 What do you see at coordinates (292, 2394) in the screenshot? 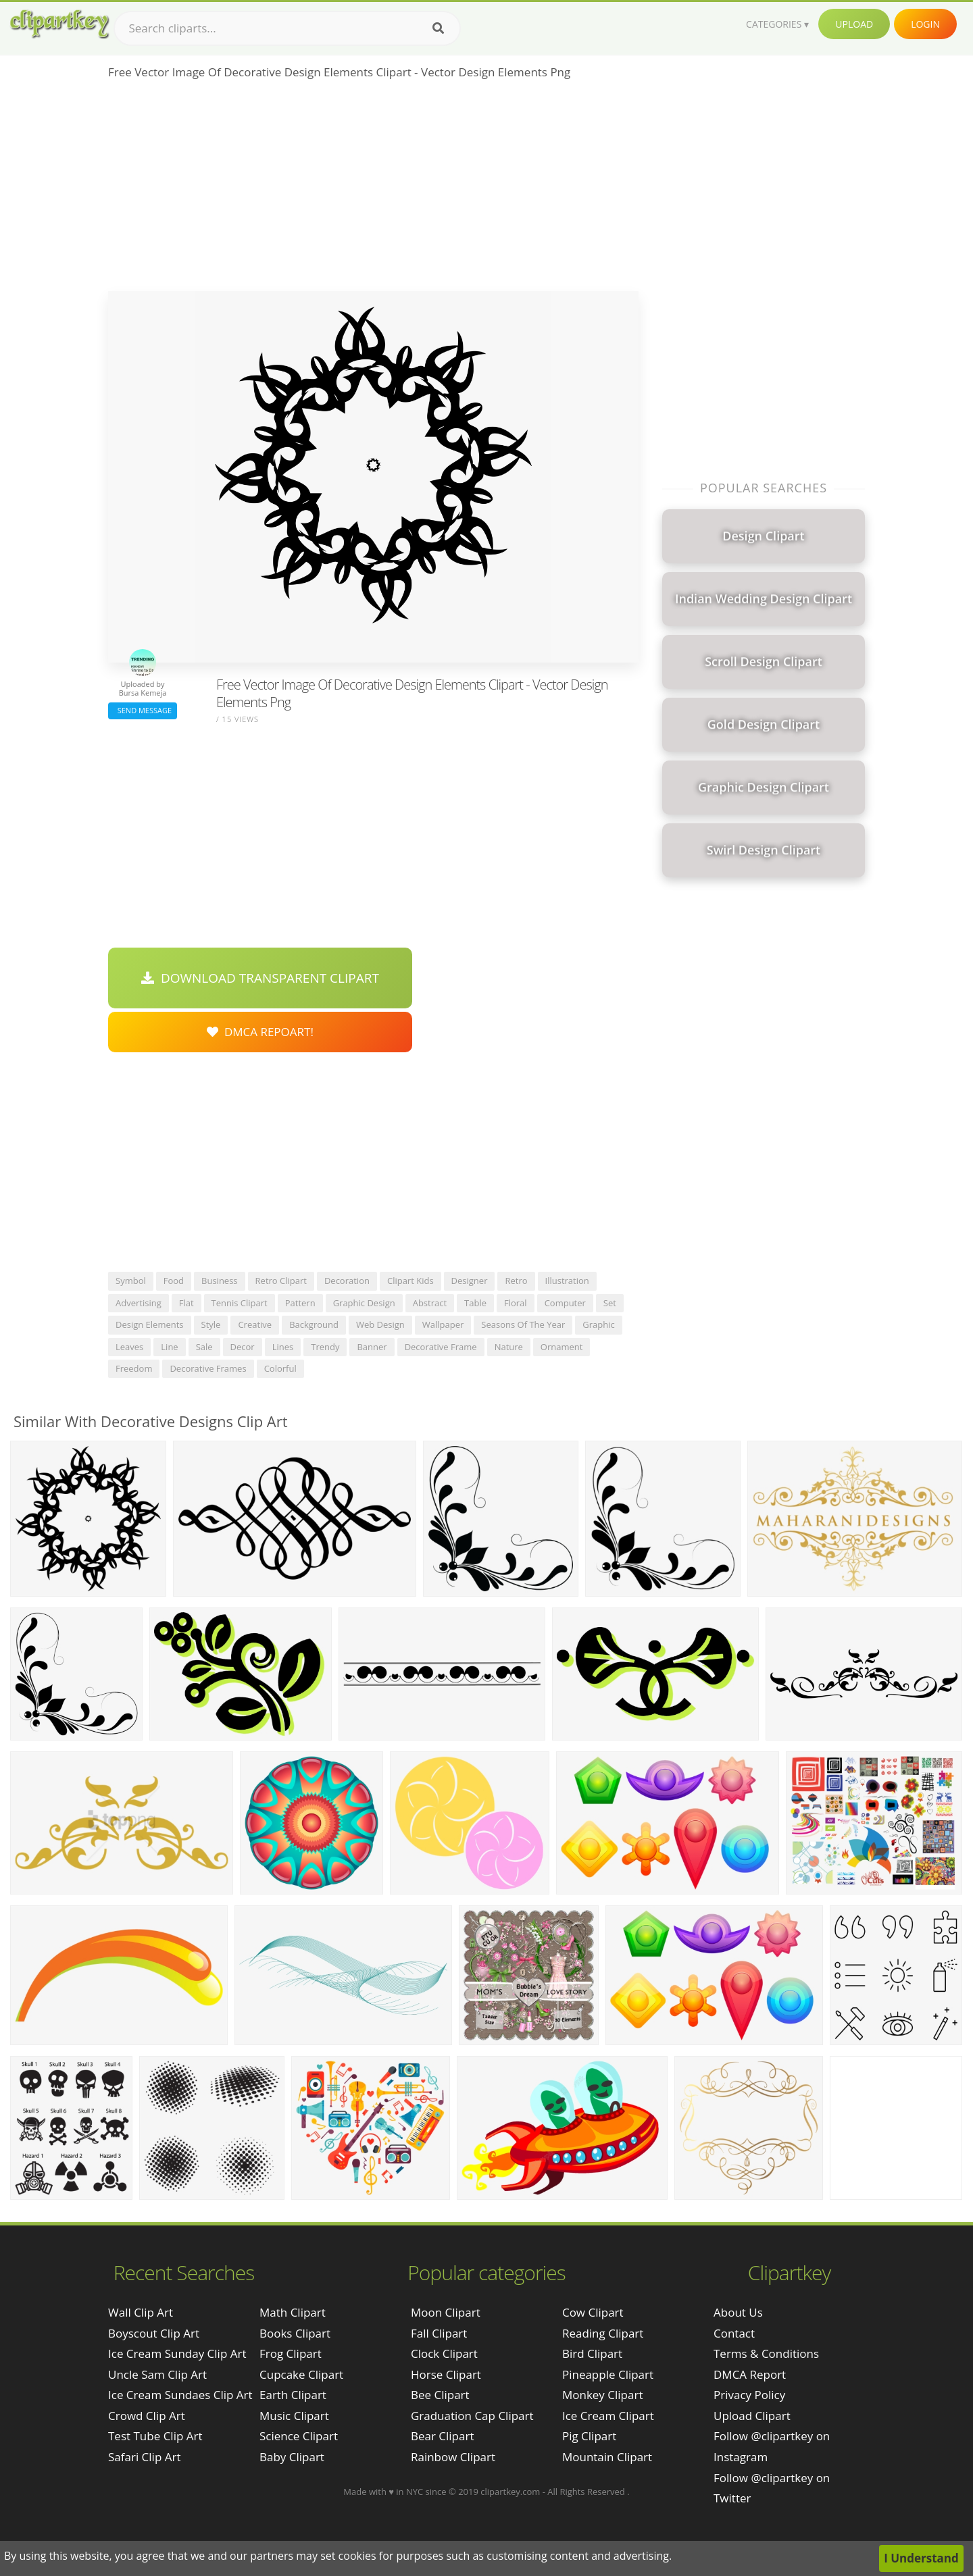
I see `Earth Clipart` at bounding box center [292, 2394].